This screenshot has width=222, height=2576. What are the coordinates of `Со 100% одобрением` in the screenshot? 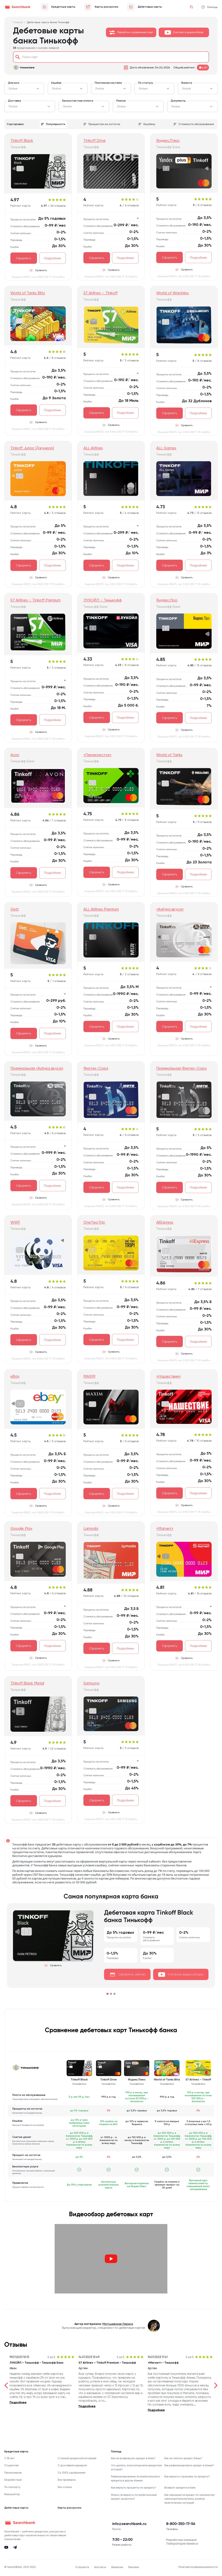 It's located at (71, 2472).